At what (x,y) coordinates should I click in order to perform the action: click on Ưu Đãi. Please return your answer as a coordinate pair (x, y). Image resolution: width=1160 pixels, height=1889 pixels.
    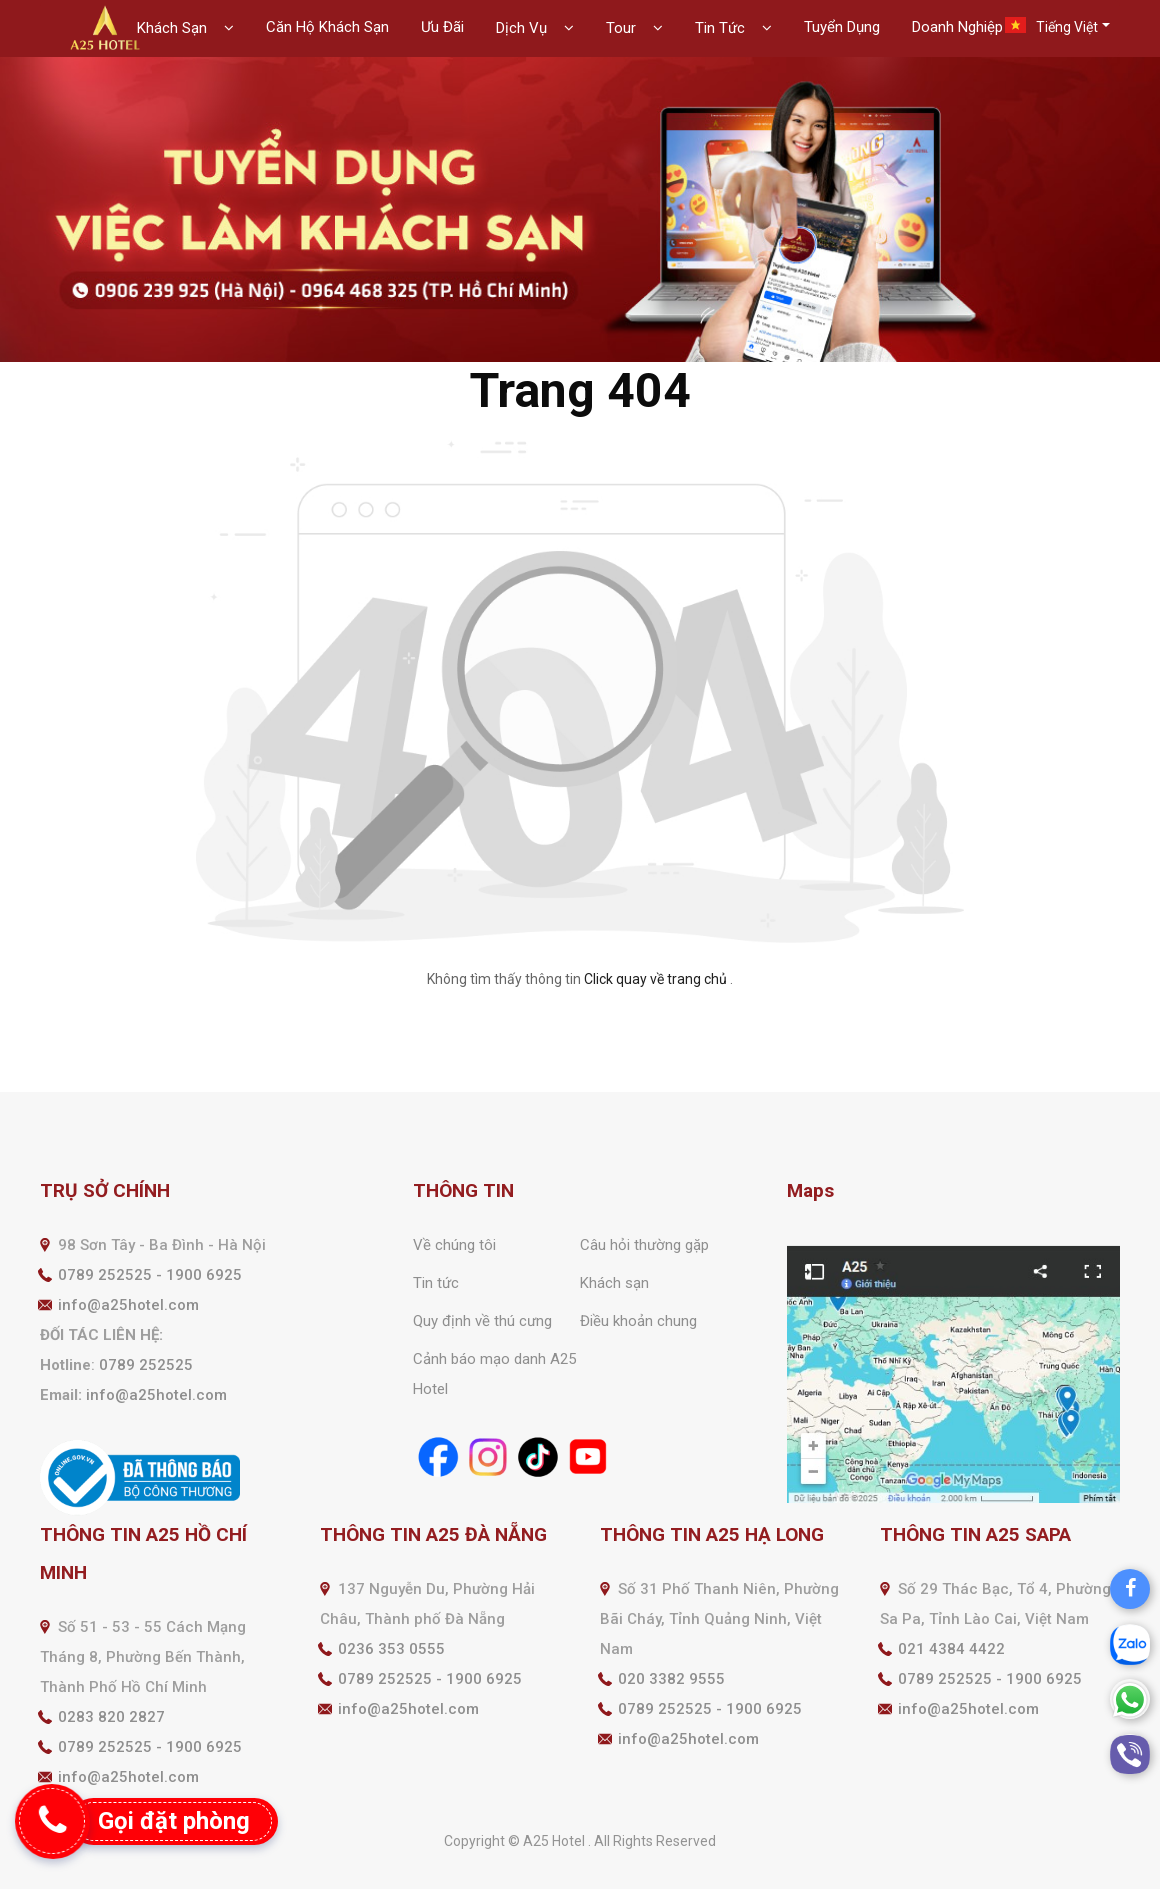
    Looking at the image, I should click on (442, 27).